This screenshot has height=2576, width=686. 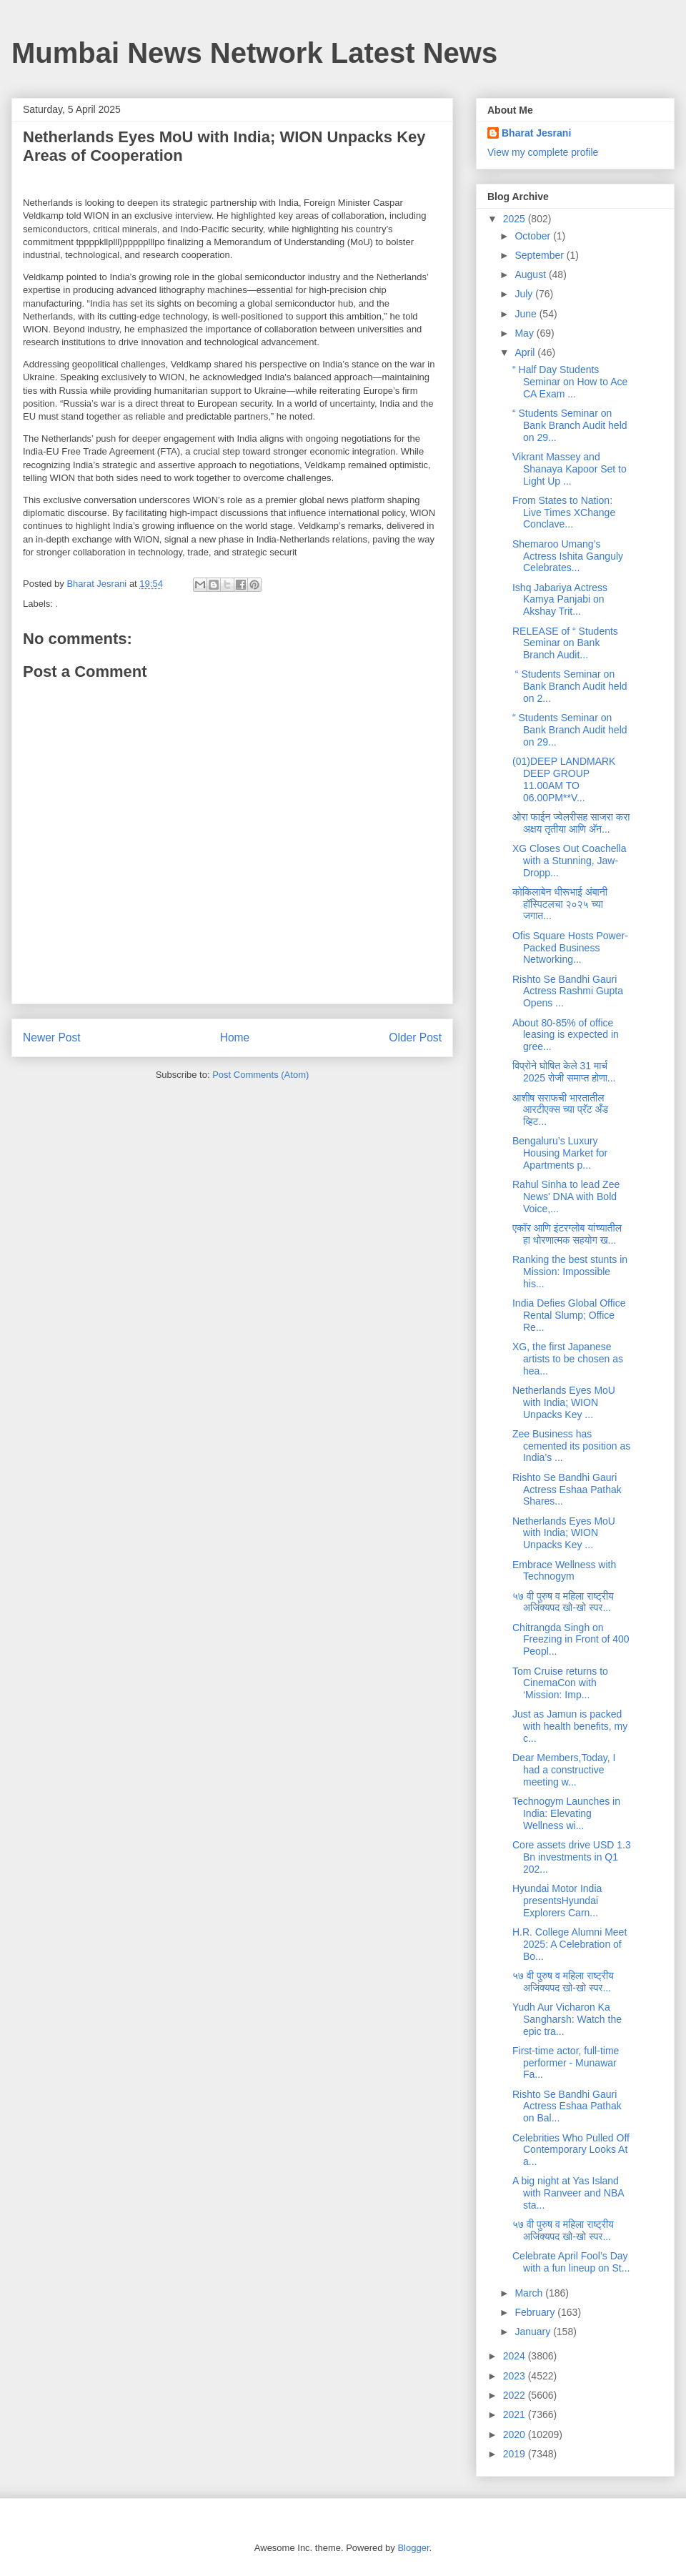 What do you see at coordinates (569, 686) in the screenshot?
I see `“ Students Seminar on Bank Branch Audit held on 2...` at bounding box center [569, 686].